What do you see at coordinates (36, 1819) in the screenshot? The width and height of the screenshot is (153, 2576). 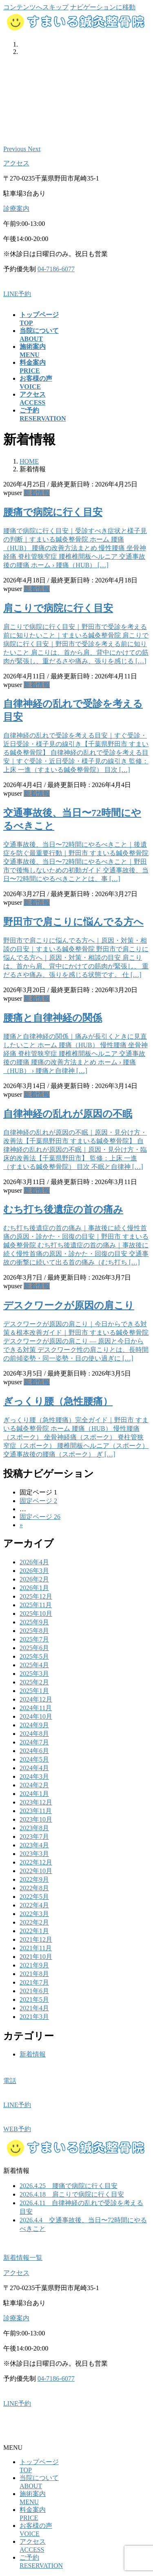 I see `2023年10月` at bounding box center [36, 1819].